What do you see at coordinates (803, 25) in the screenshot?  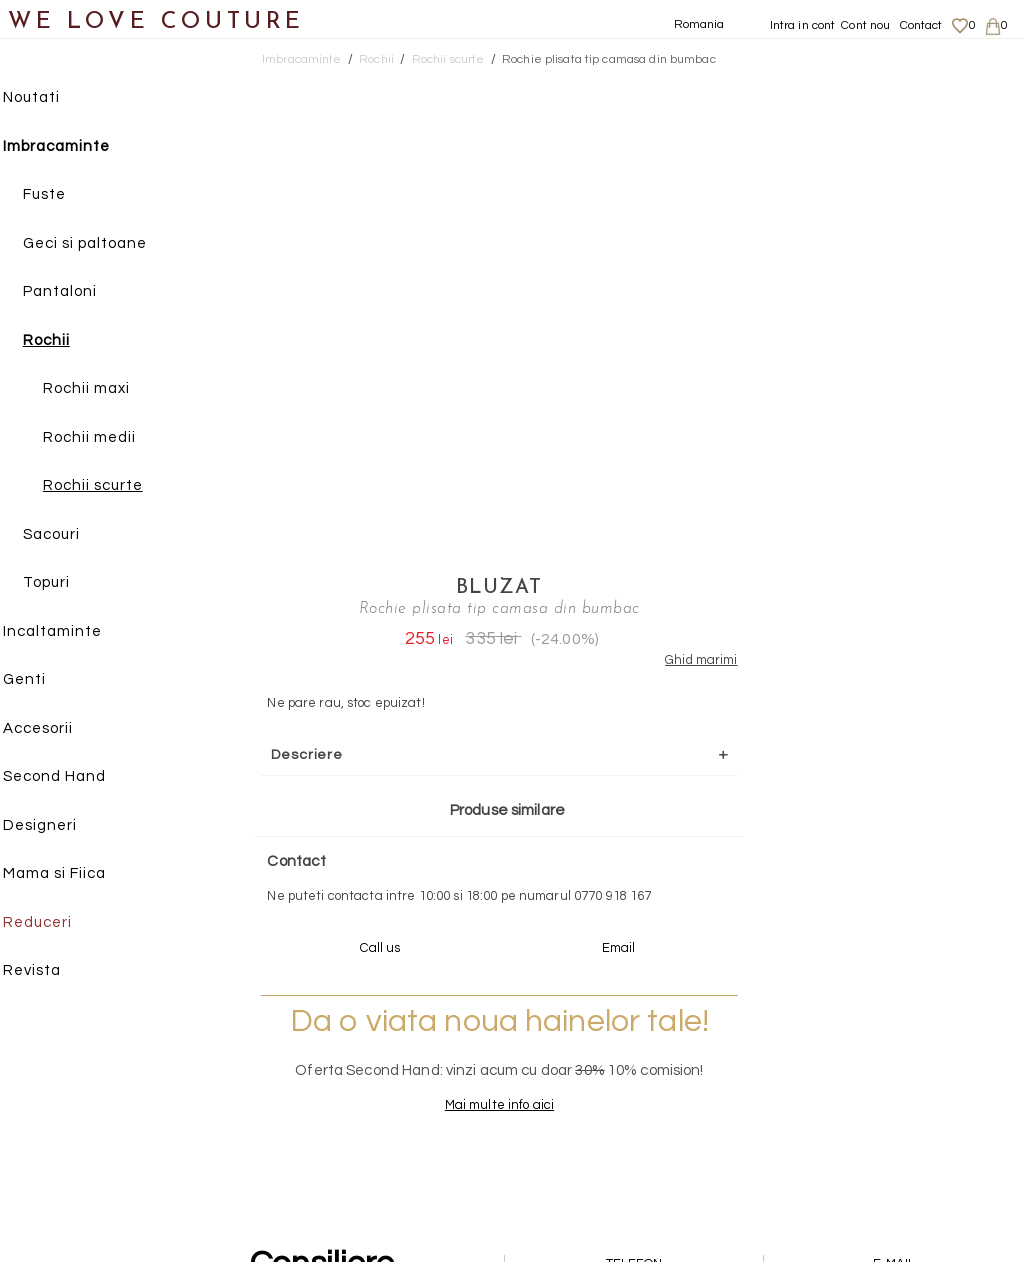 I see `Intra in cont` at bounding box center [803, 25].